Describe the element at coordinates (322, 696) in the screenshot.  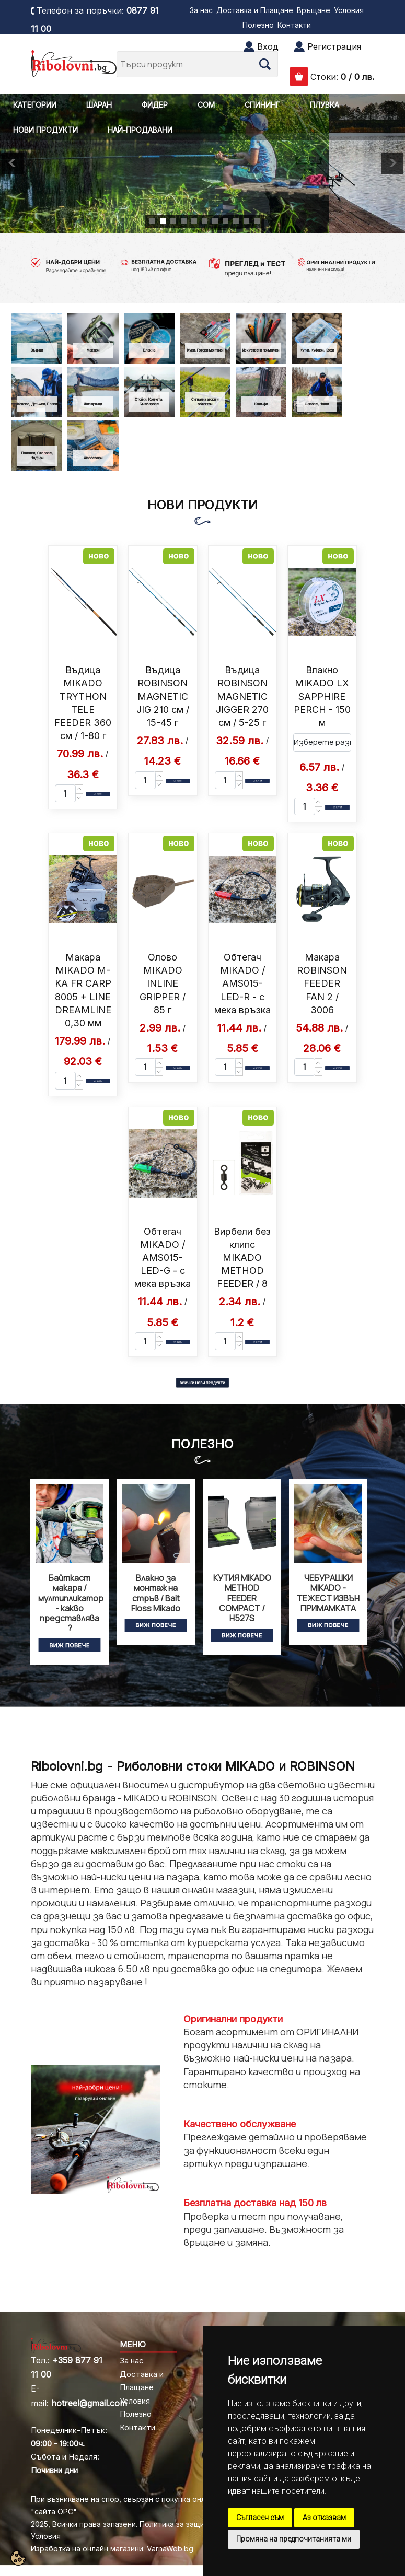
I see `Влакно MIKADO LX SAPPHIRE PERCH - 150 м` at that location.